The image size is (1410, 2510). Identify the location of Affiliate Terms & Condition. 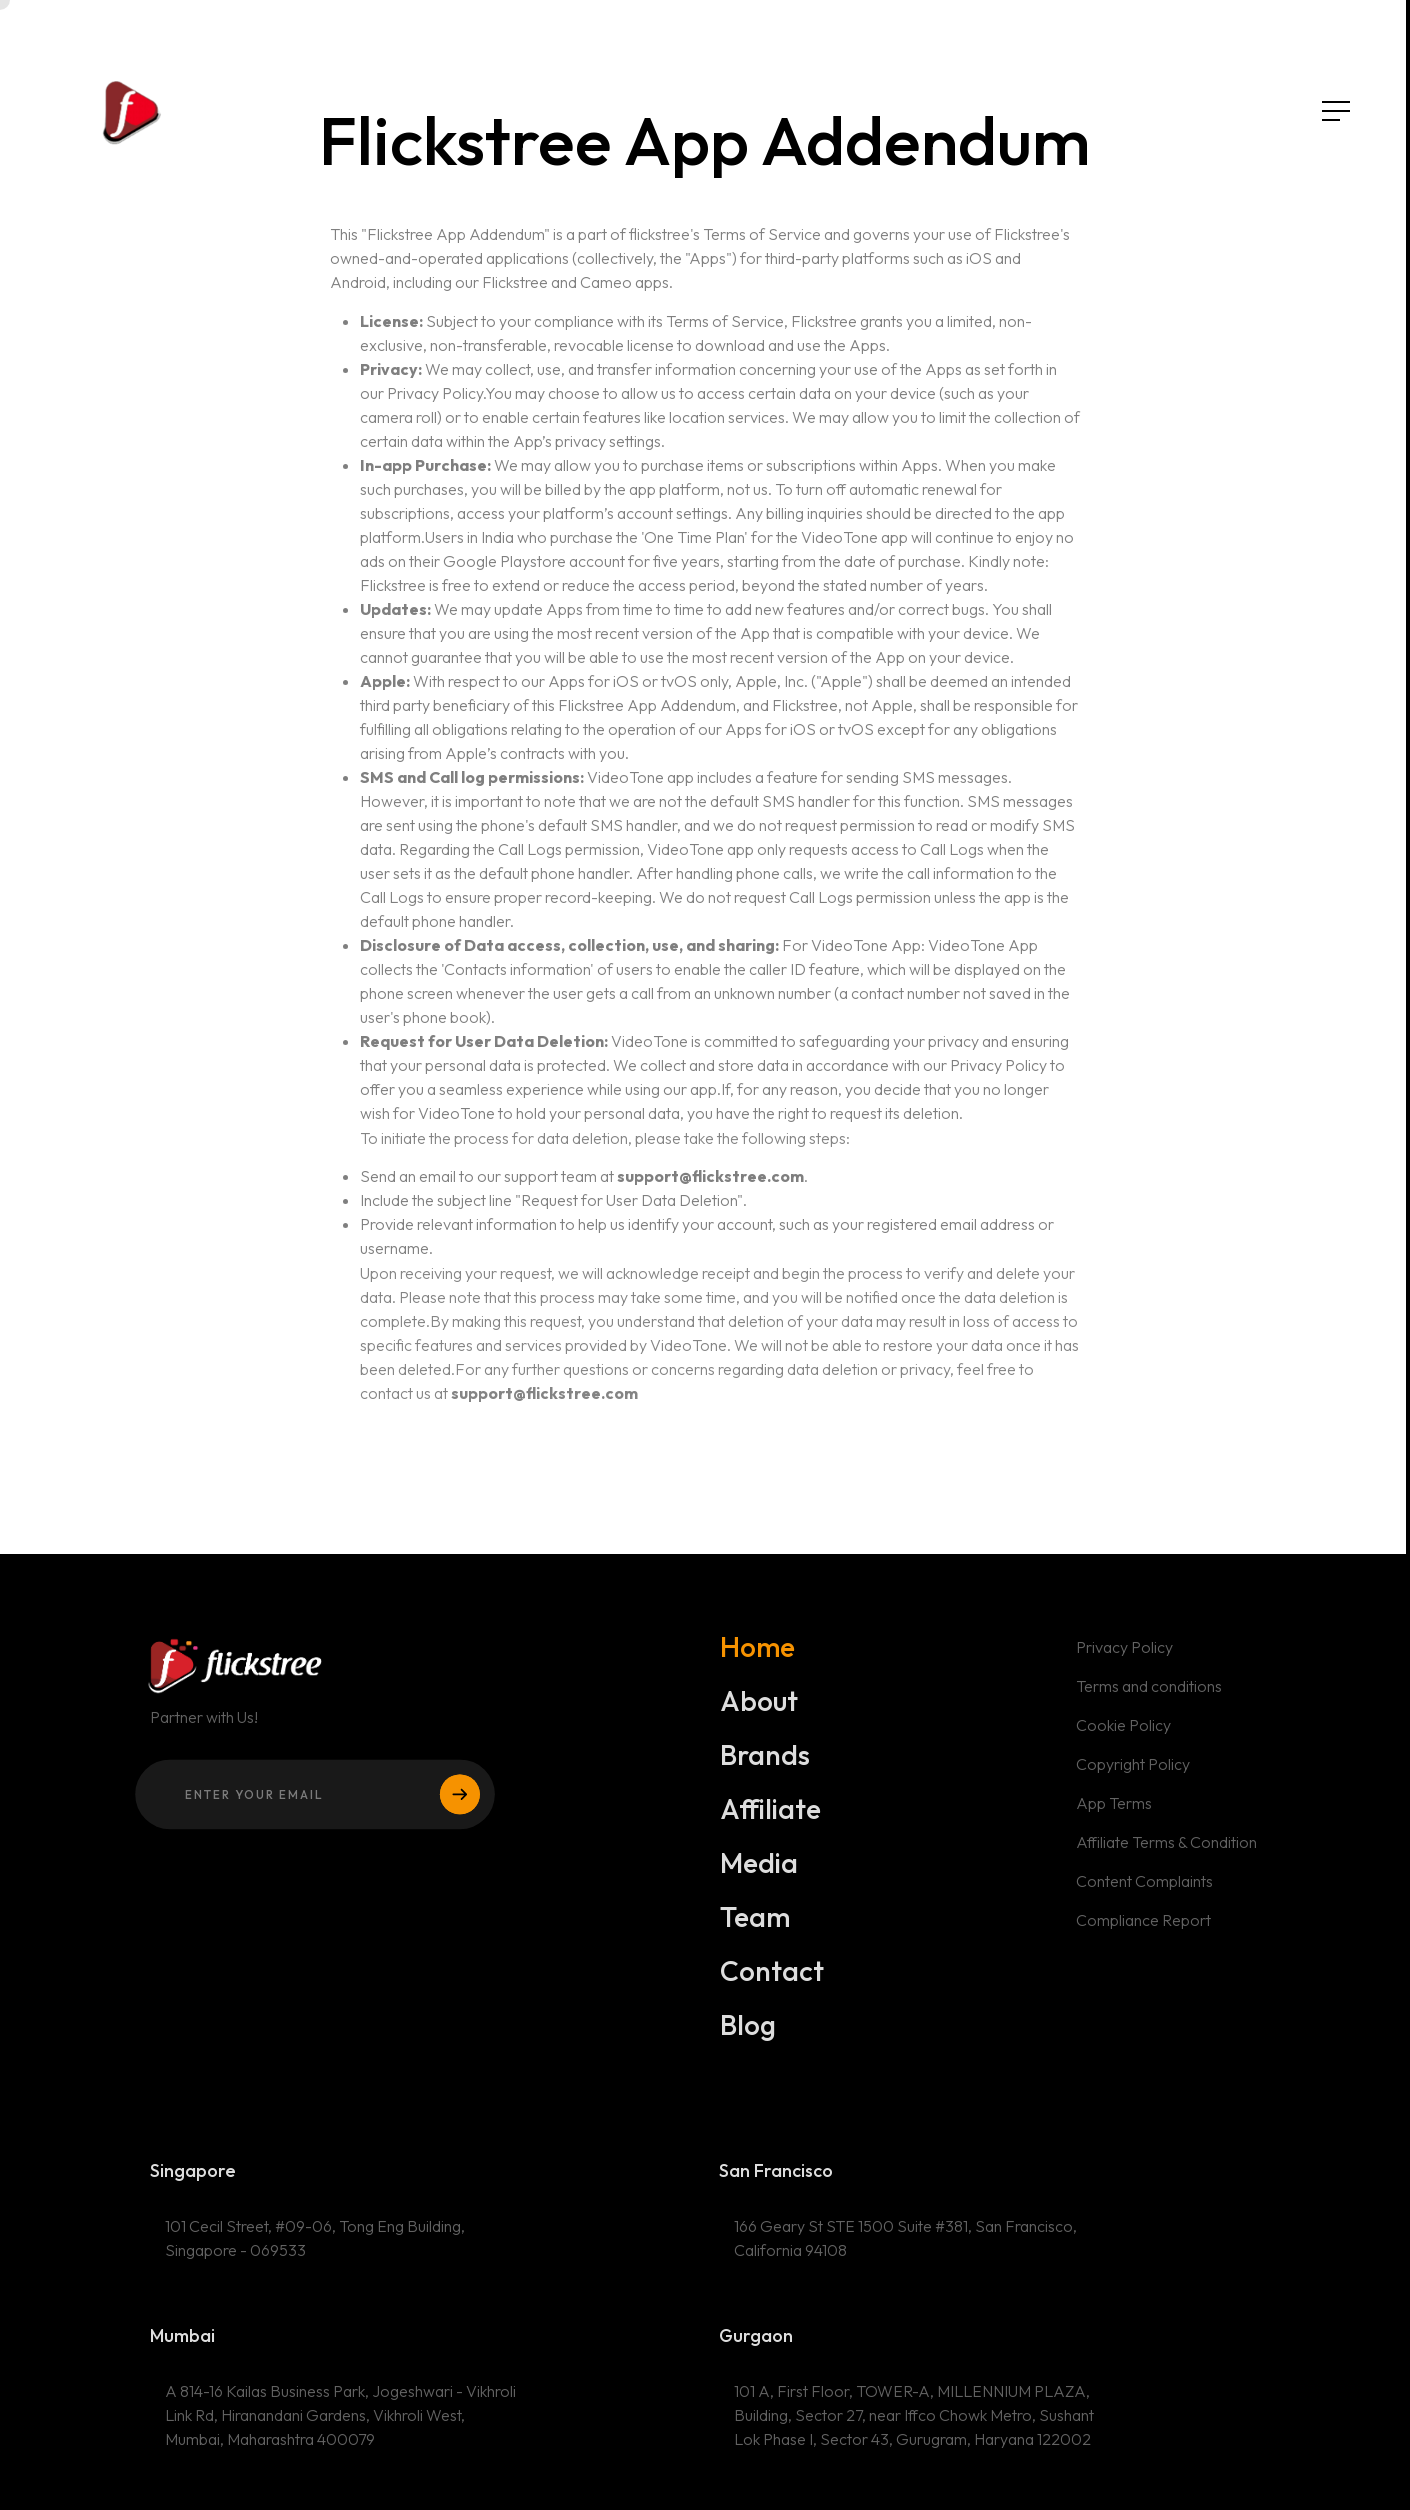
(1167, 1856).